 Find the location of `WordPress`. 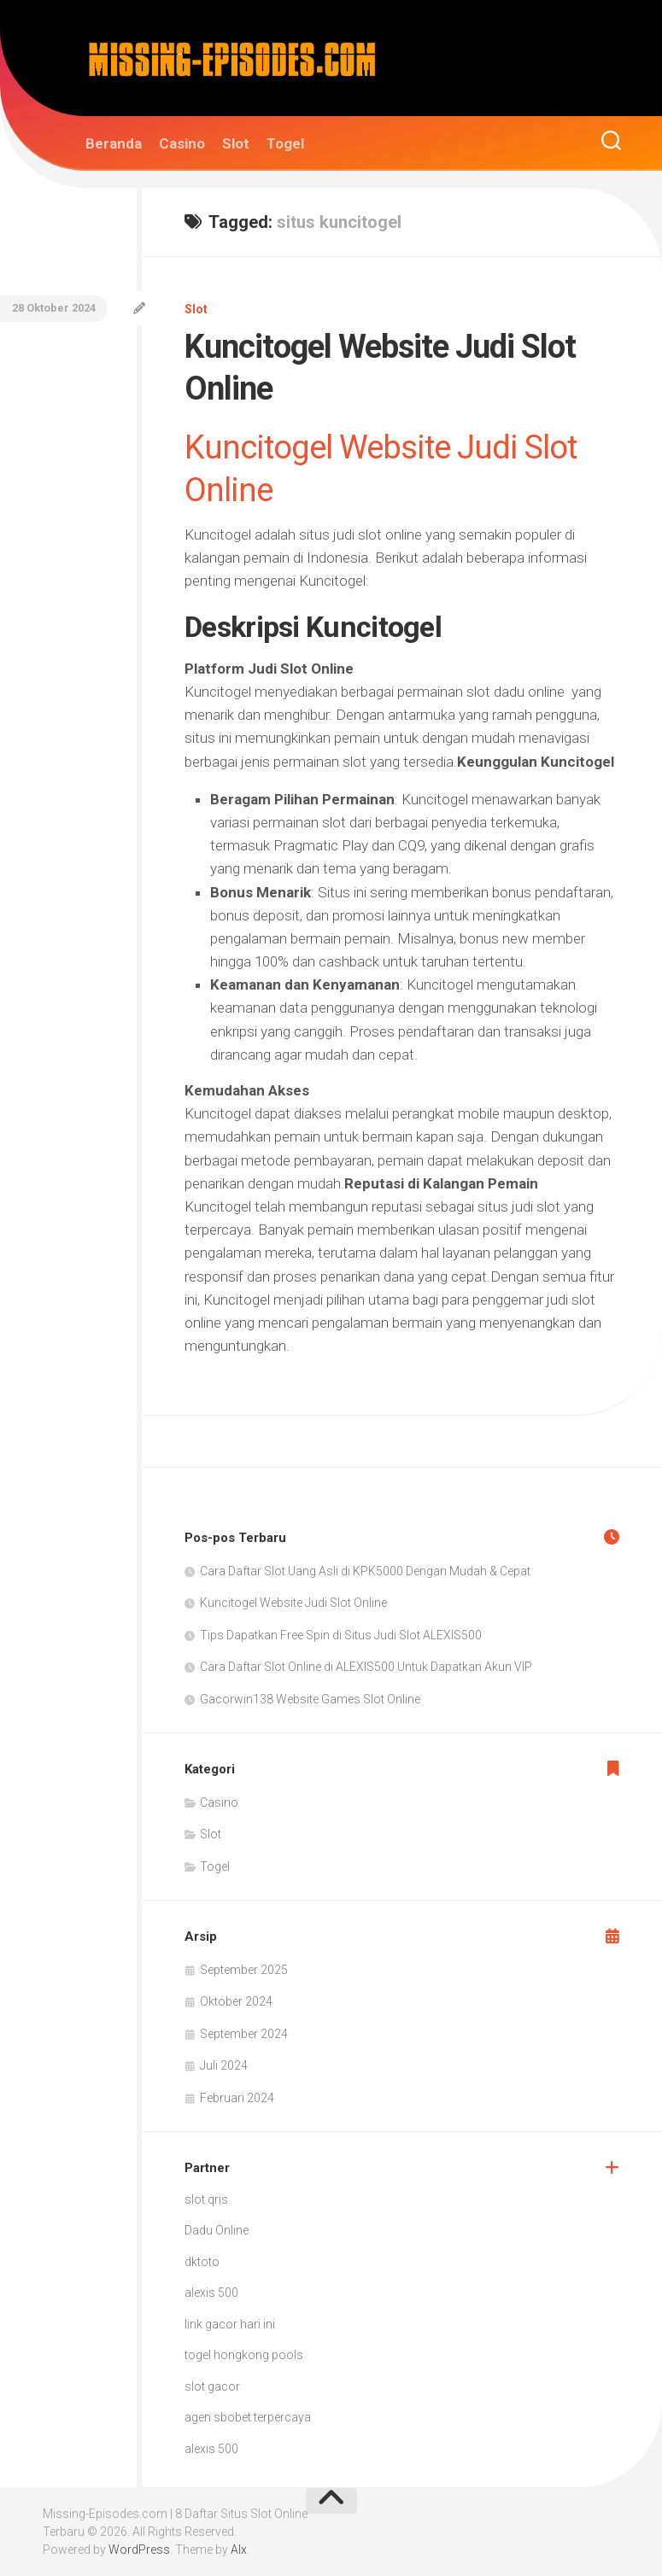

WordPress is located at coordinates (139, 2549).